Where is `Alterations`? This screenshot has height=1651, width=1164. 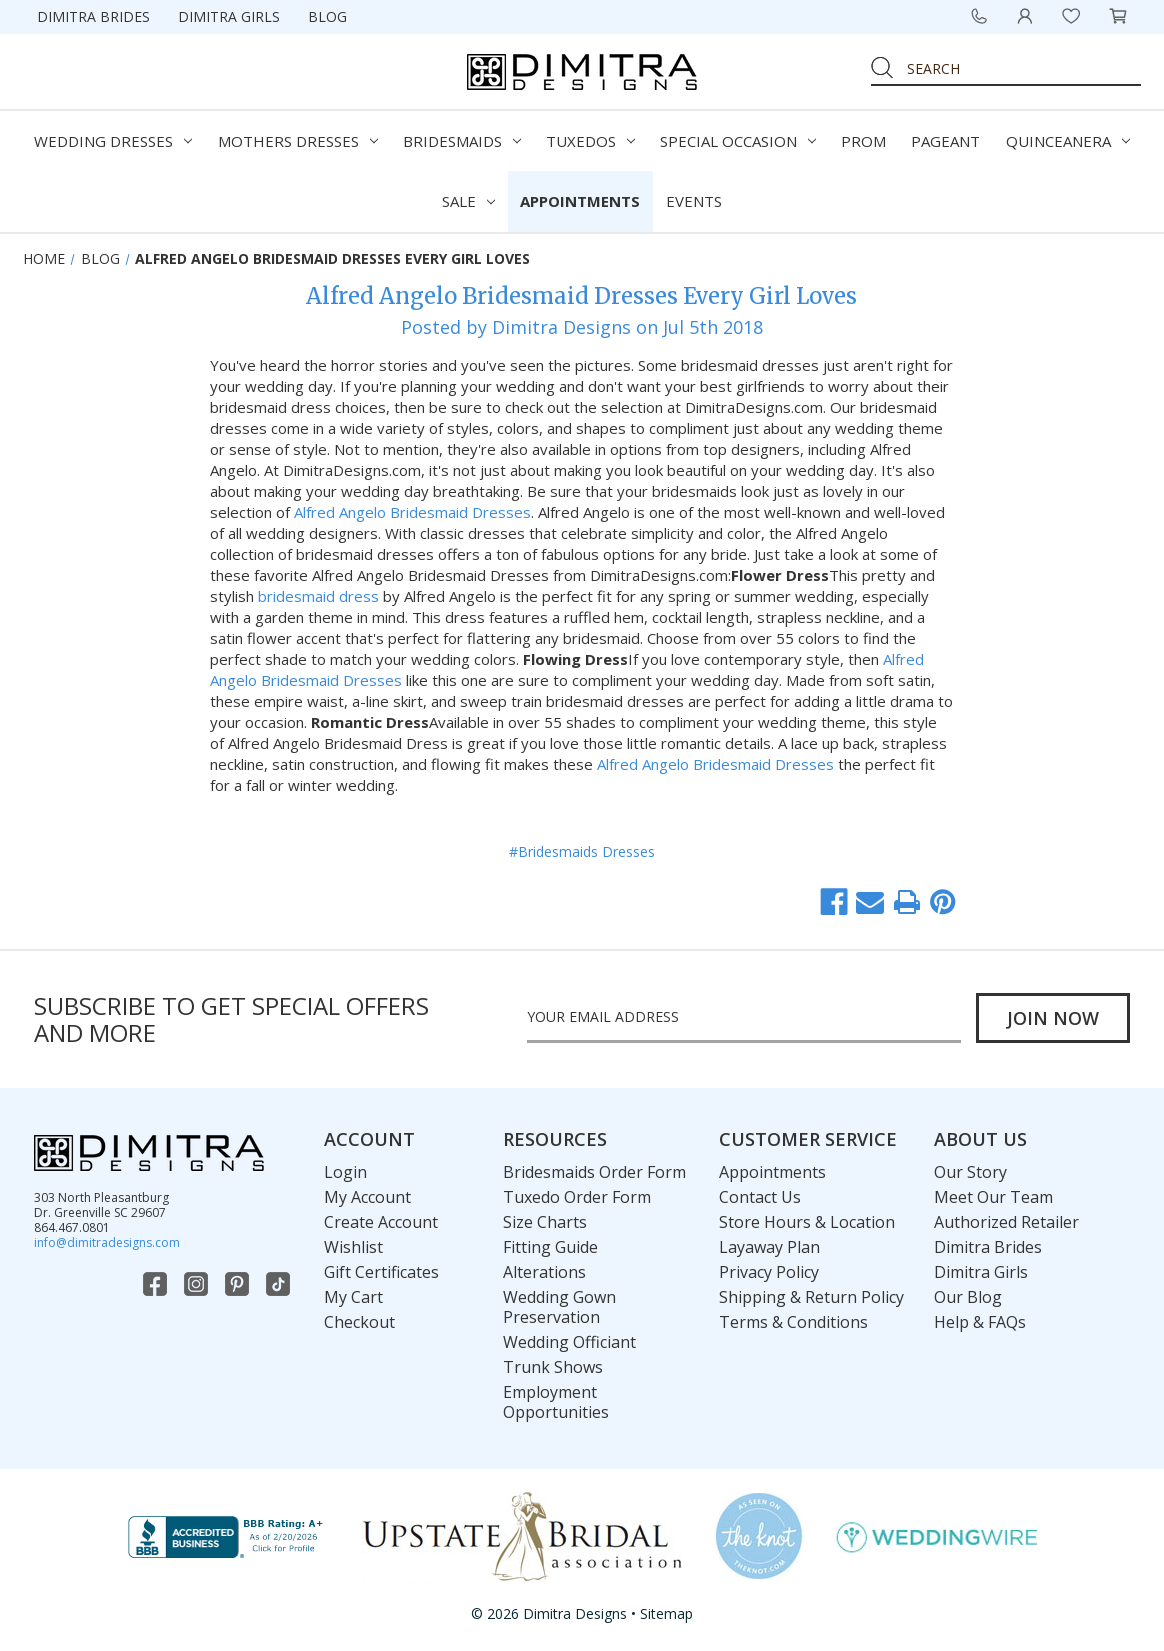
Alterations is located at coordinates (544, 1272).